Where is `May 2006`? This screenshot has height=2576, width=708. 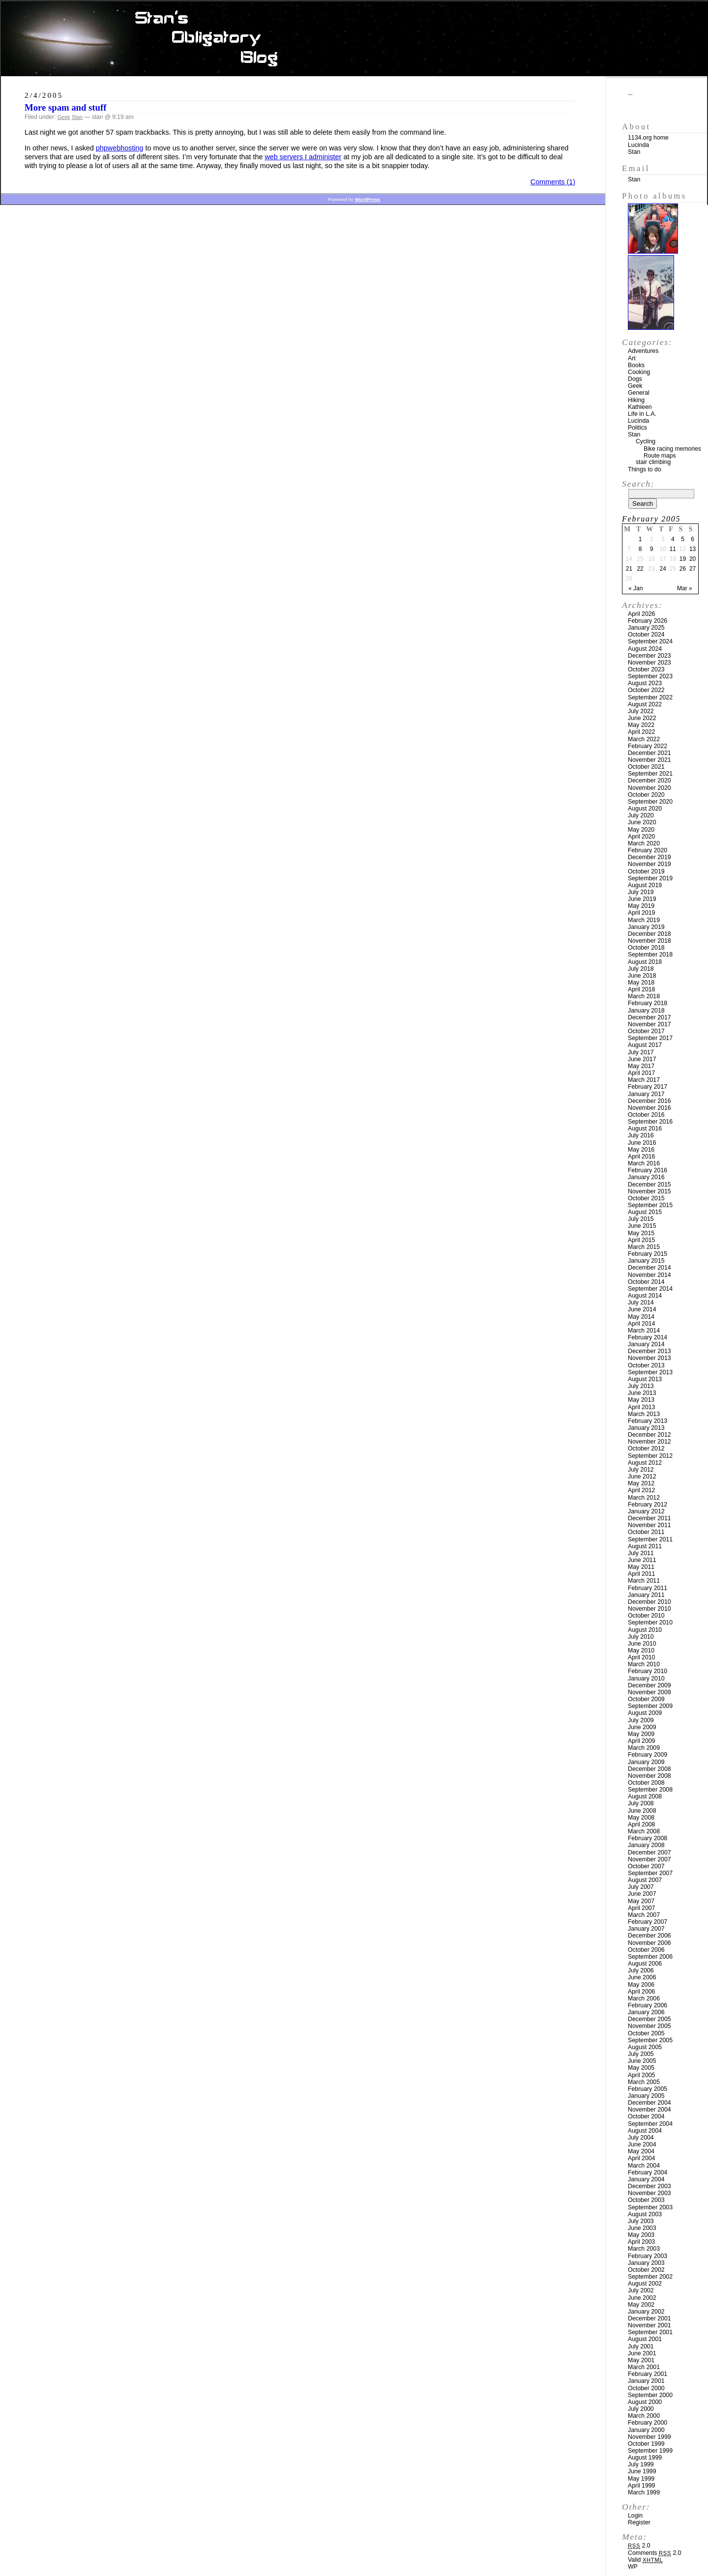
May 2006 is located at coordinates (641, 1984).